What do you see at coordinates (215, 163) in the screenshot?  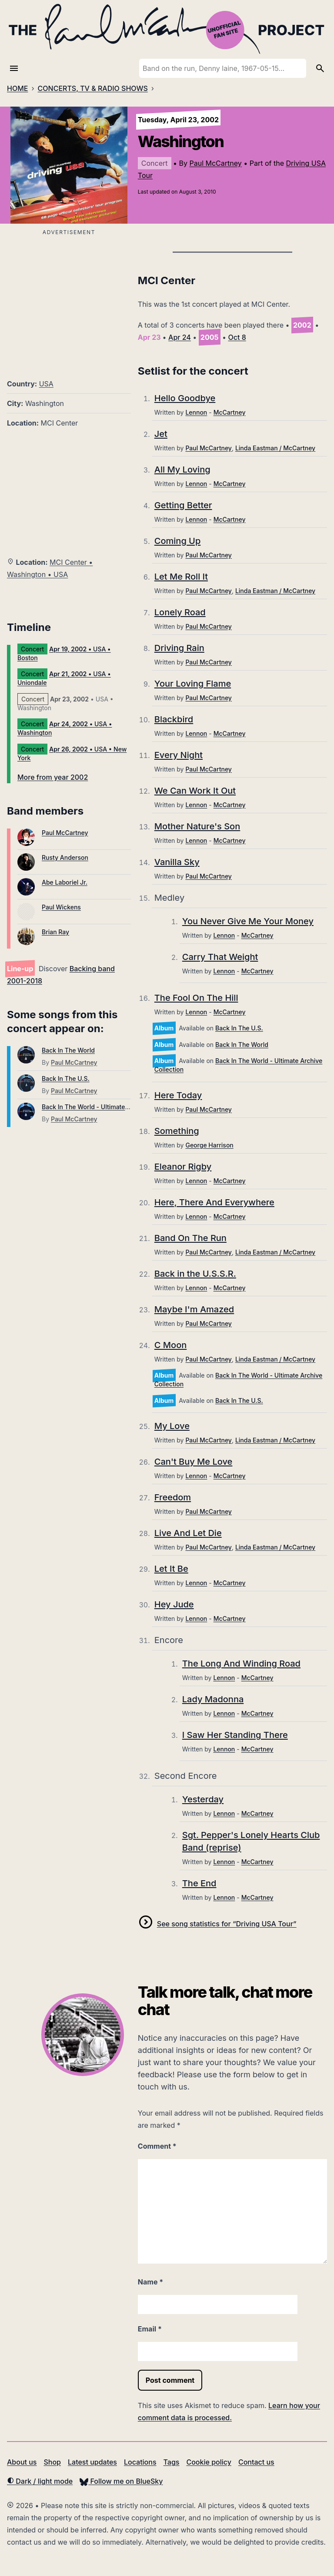 I see `Paul McCartney` at bounding box center [215, 163].